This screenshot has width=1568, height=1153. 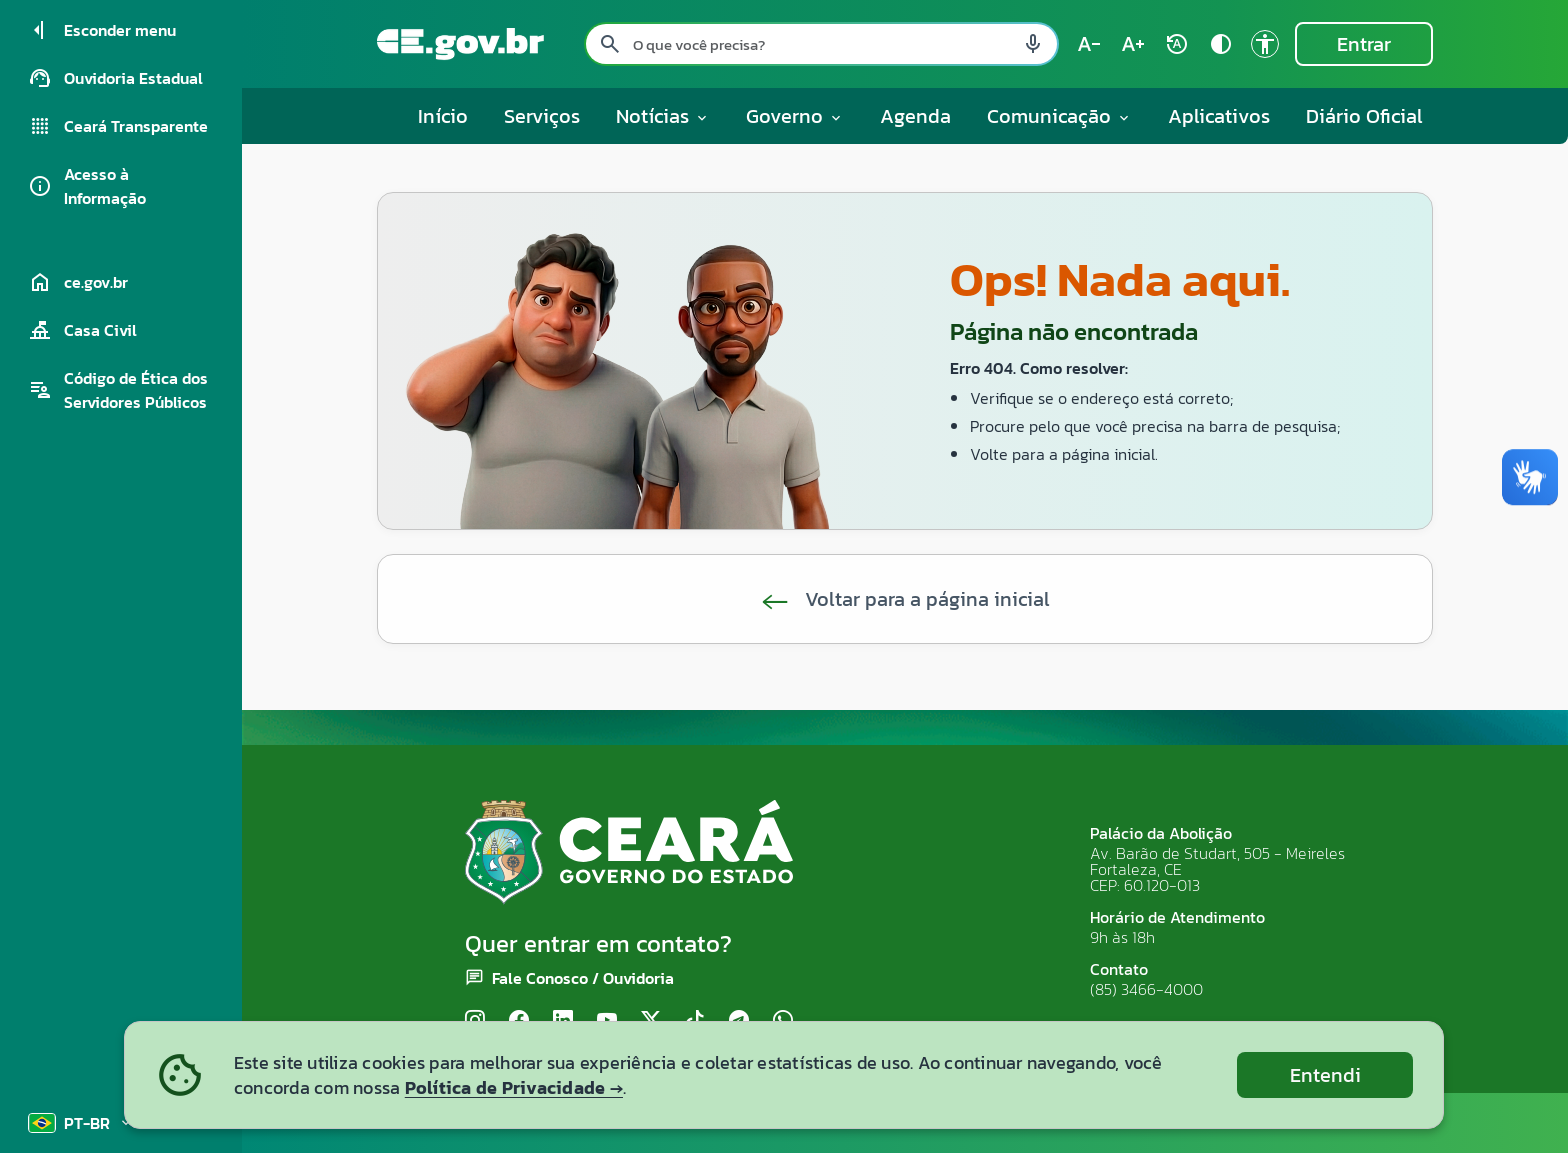 I want to click on [Ir para a página de Acessibilidade accessibility], so click(x=1265, y=44).